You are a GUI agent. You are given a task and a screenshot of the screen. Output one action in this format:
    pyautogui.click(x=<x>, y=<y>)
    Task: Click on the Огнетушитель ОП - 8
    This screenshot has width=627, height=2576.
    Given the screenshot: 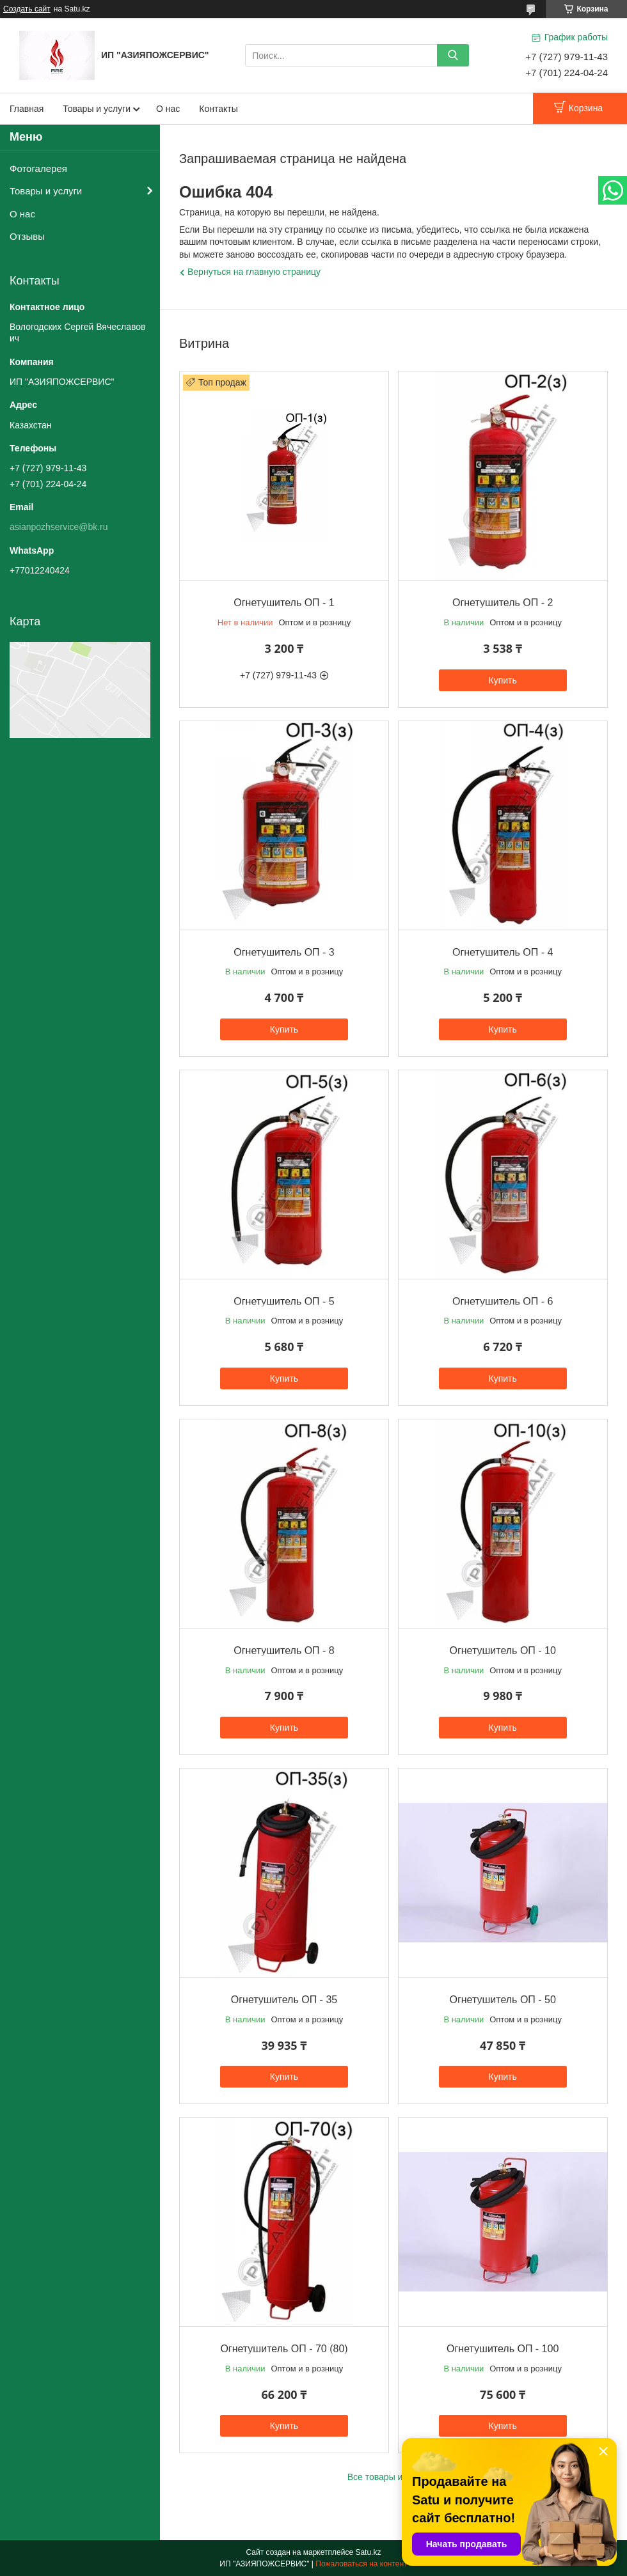 What is the action you would take?
    pyautogui.click(x=284, y=1650)
    